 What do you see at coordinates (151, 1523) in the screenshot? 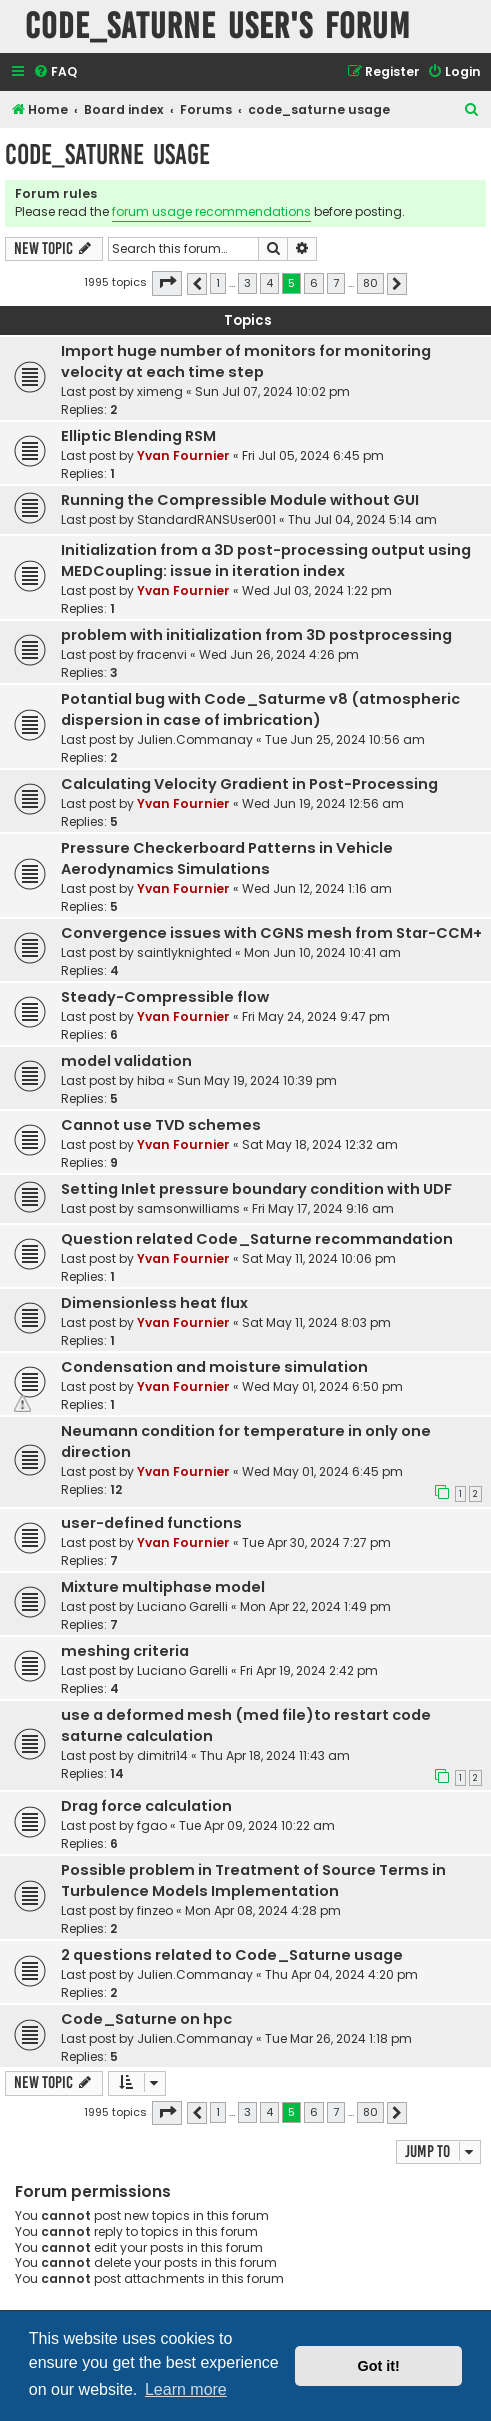
I see `user-defined functions` at bounding box center [151, 1523].